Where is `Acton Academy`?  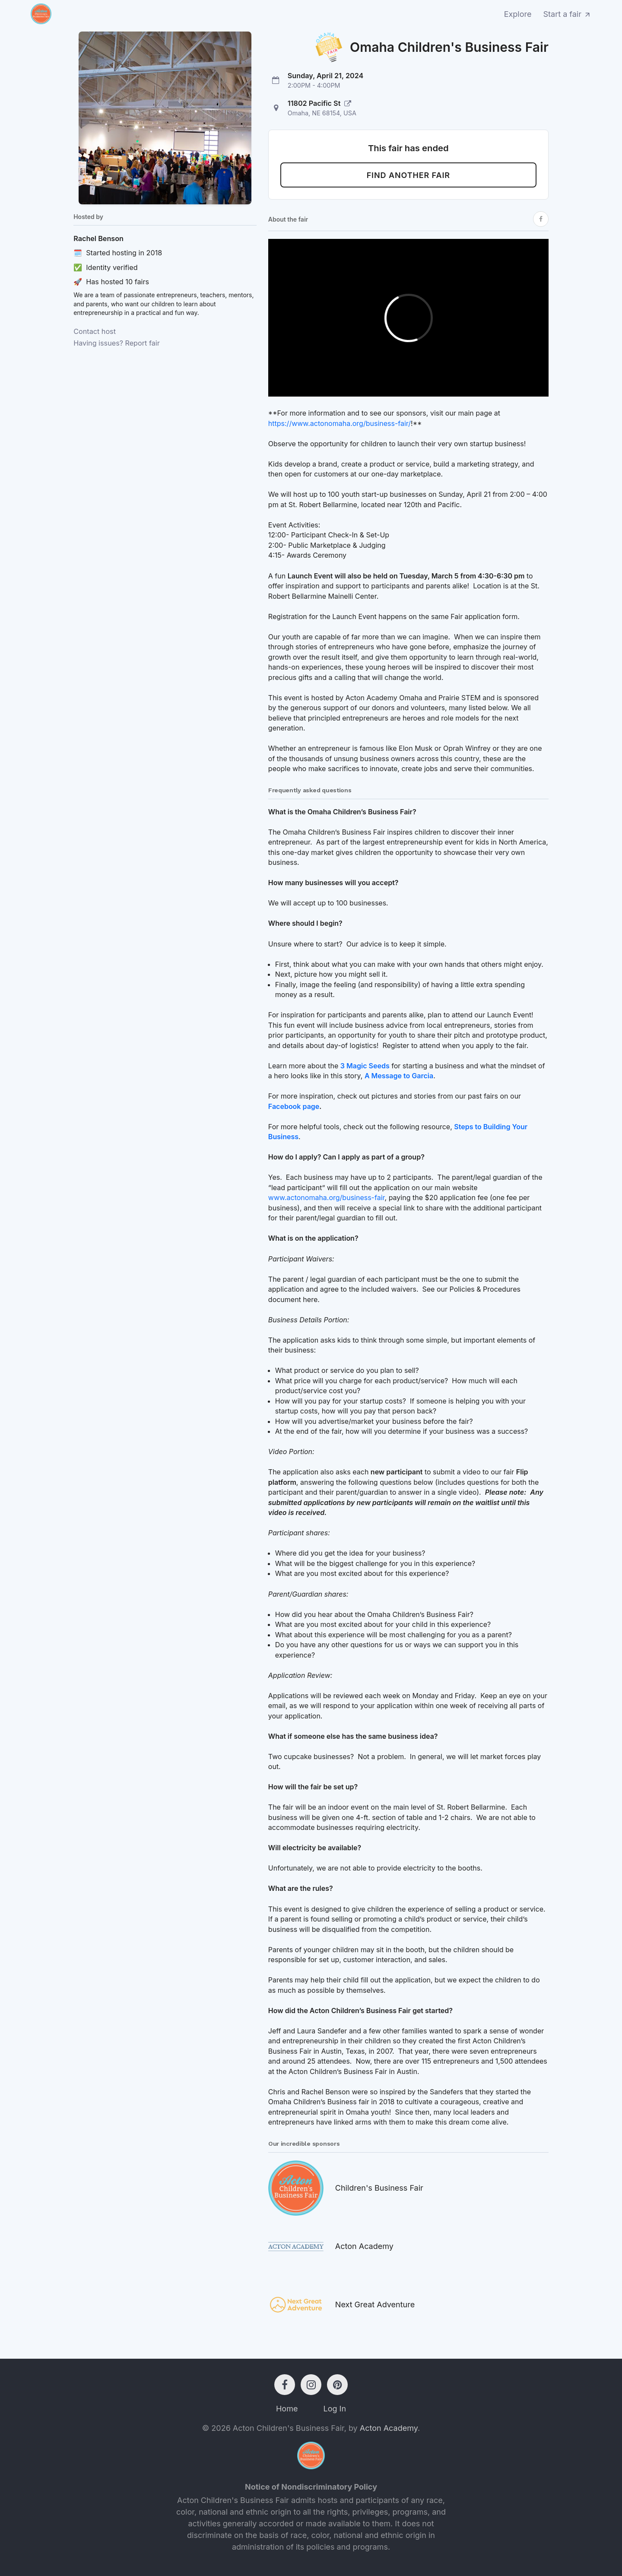
Acton Academy is located at coordinates (389, 2428).